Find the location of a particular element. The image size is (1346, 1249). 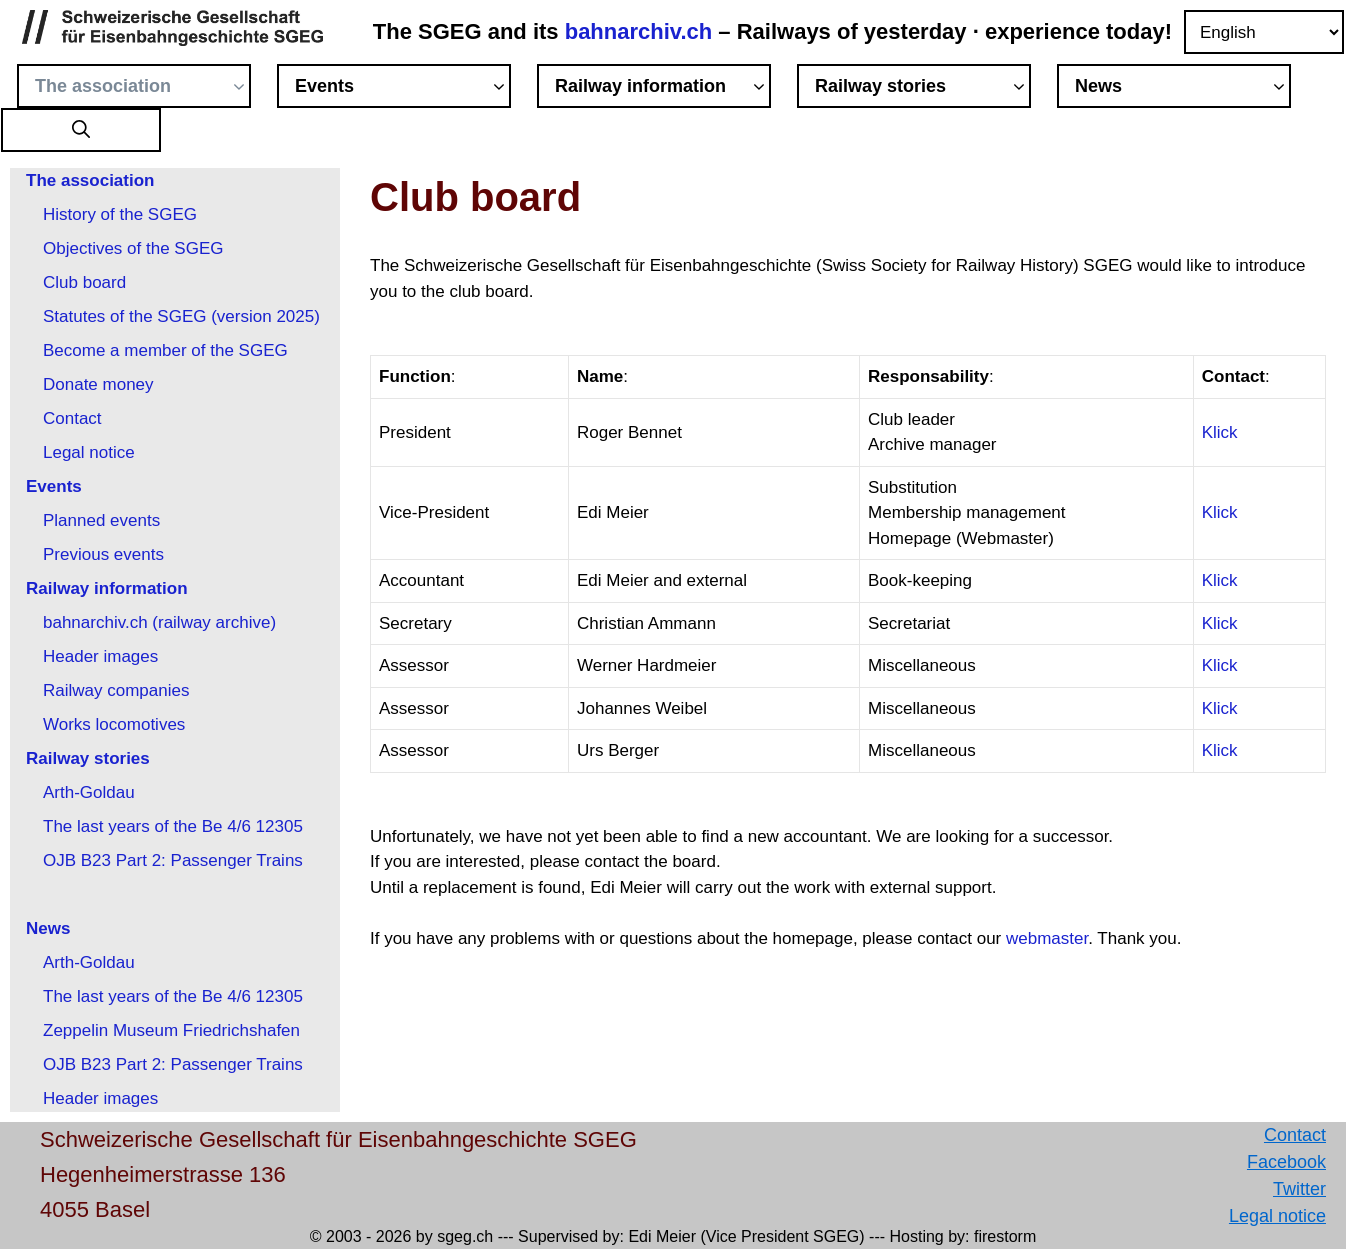

Railway stories is located at coordinates (923, 89).